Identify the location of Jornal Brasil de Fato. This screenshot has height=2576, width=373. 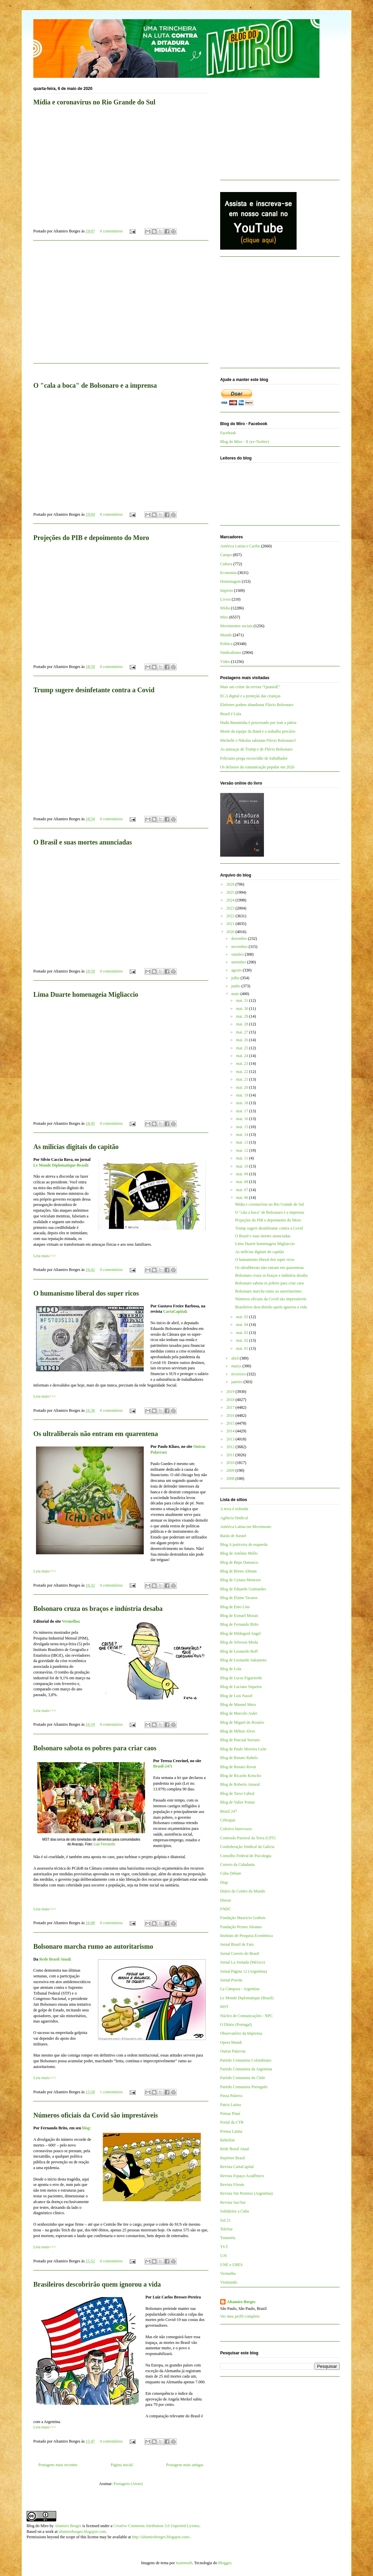
(237, 1944).